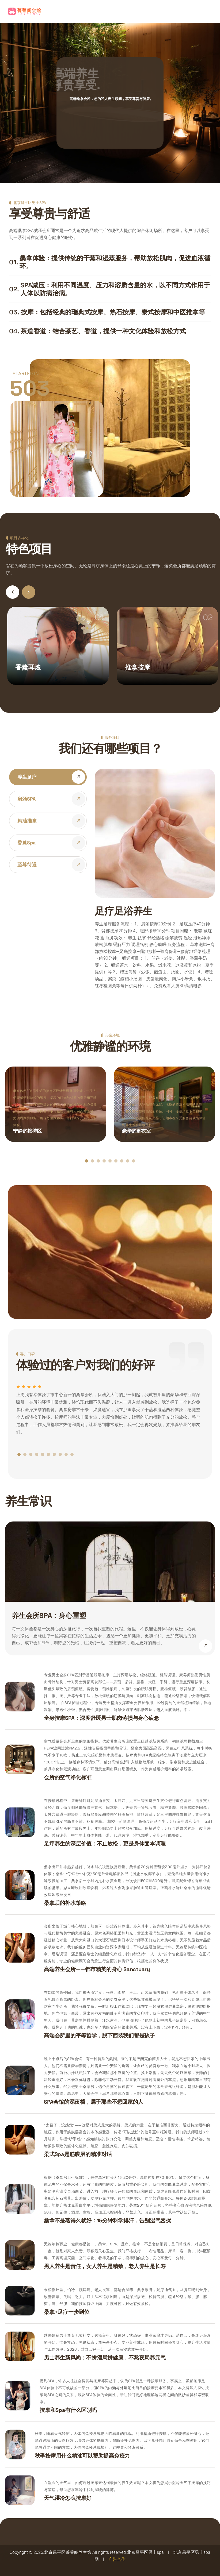 Image resolution: width=220 pixels, height=2576 pixels. What do you see at coordinates (104, 1843) in the screenshot?
I see `足疗养生的深层价值：不止放松，更是身体固本调理` at bounding box center [104, 1843].